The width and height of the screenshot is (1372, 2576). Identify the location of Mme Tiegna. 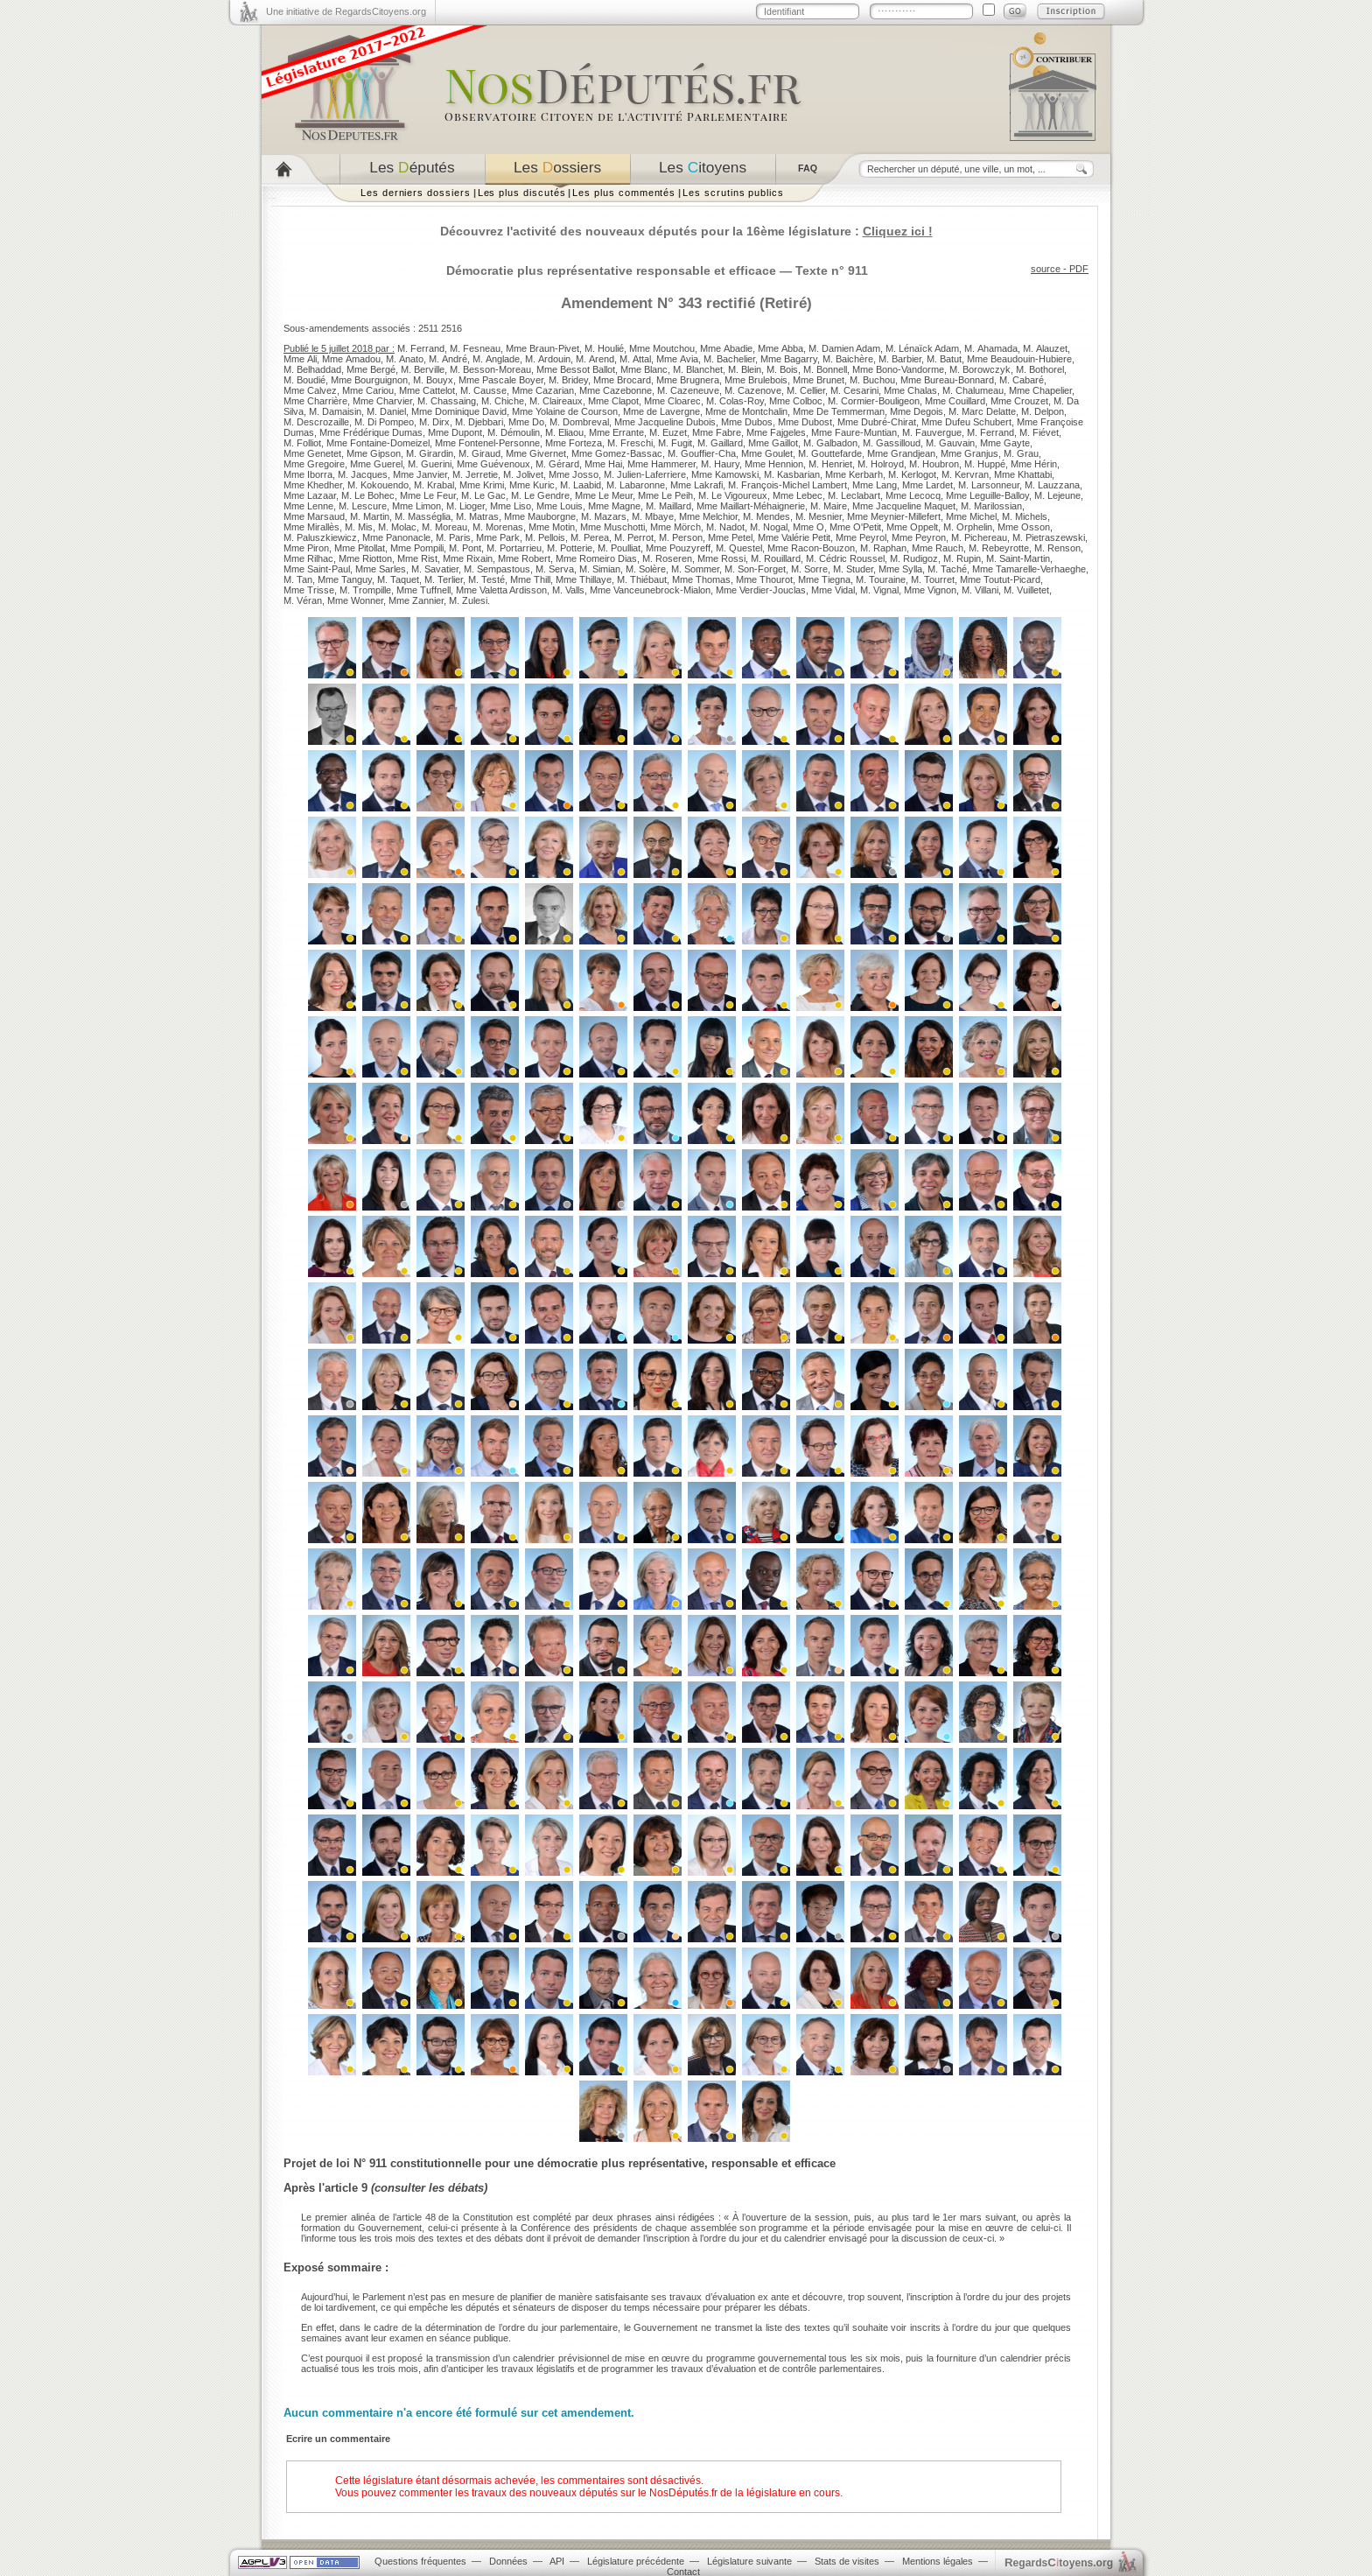
(824, 579).